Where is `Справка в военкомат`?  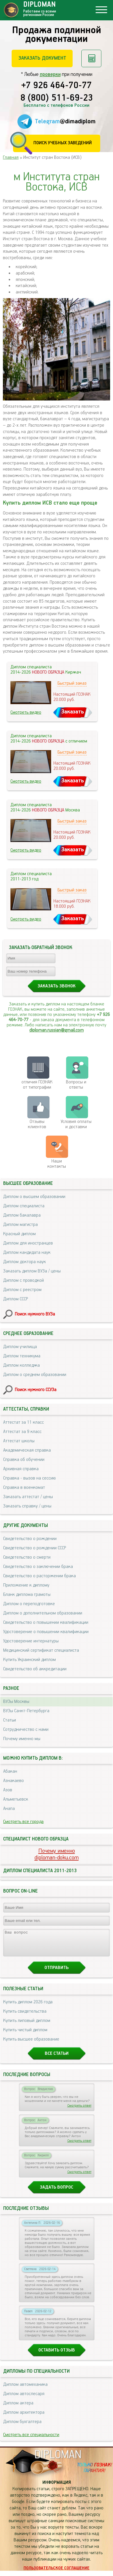 Справка в военкомат is located at coordinates (24, 1487).